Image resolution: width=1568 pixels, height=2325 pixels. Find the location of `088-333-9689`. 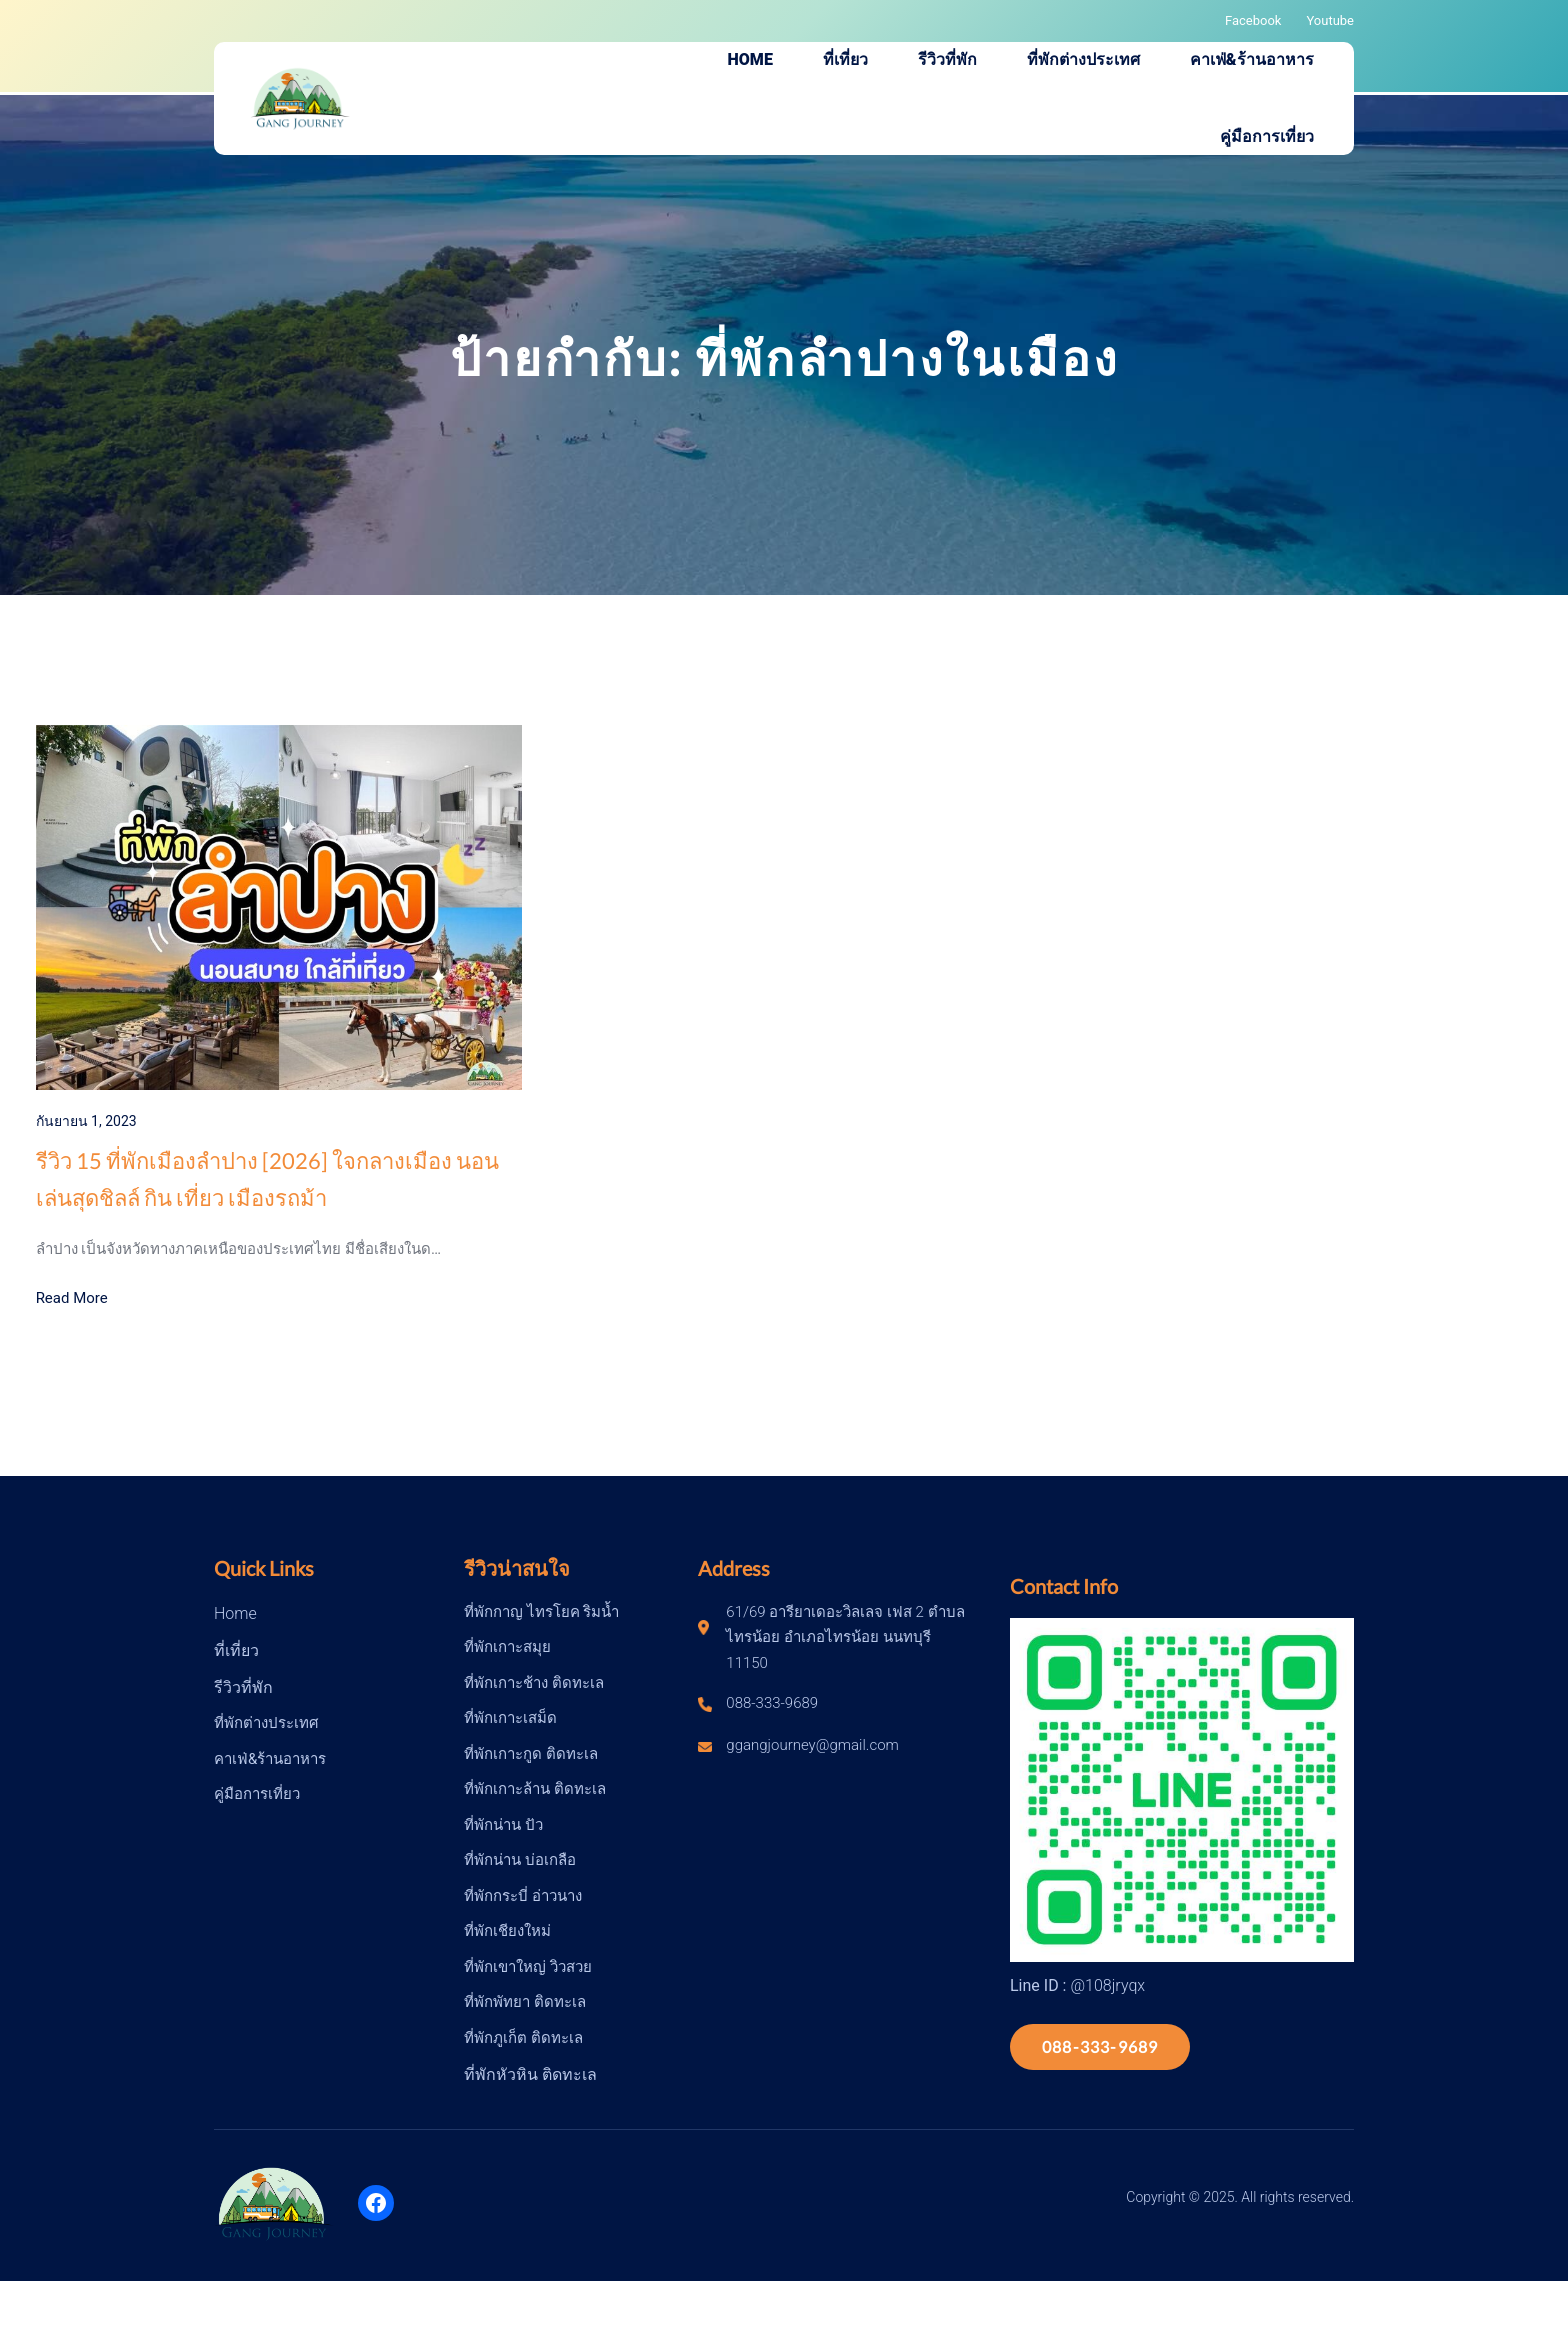

088-333-9689 is located at coordinates (1100, 2046).